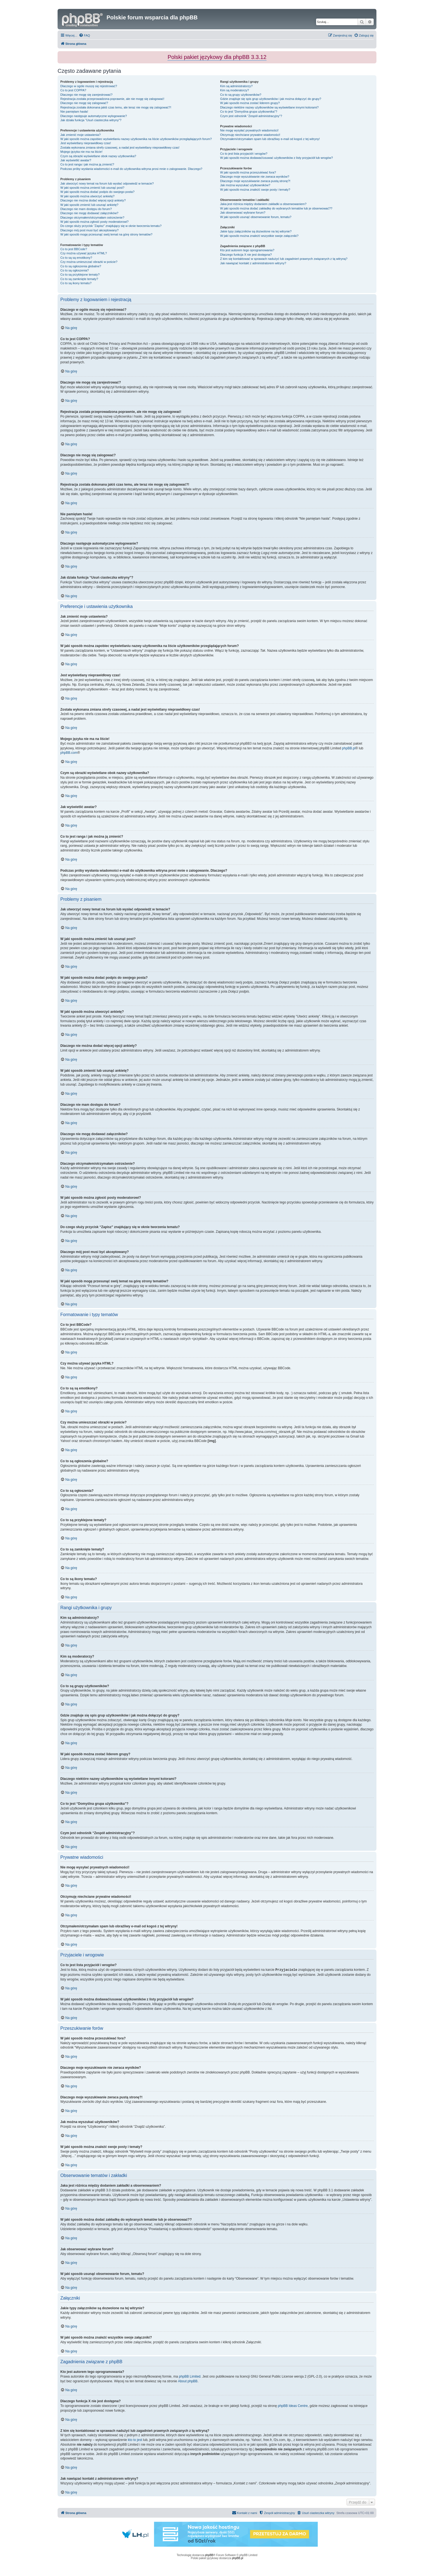 The image size is (434, 2576). Describe the element at coordinates (74, 270) in the screenshot. I see `Co to są ogłoszenia?` at that location.